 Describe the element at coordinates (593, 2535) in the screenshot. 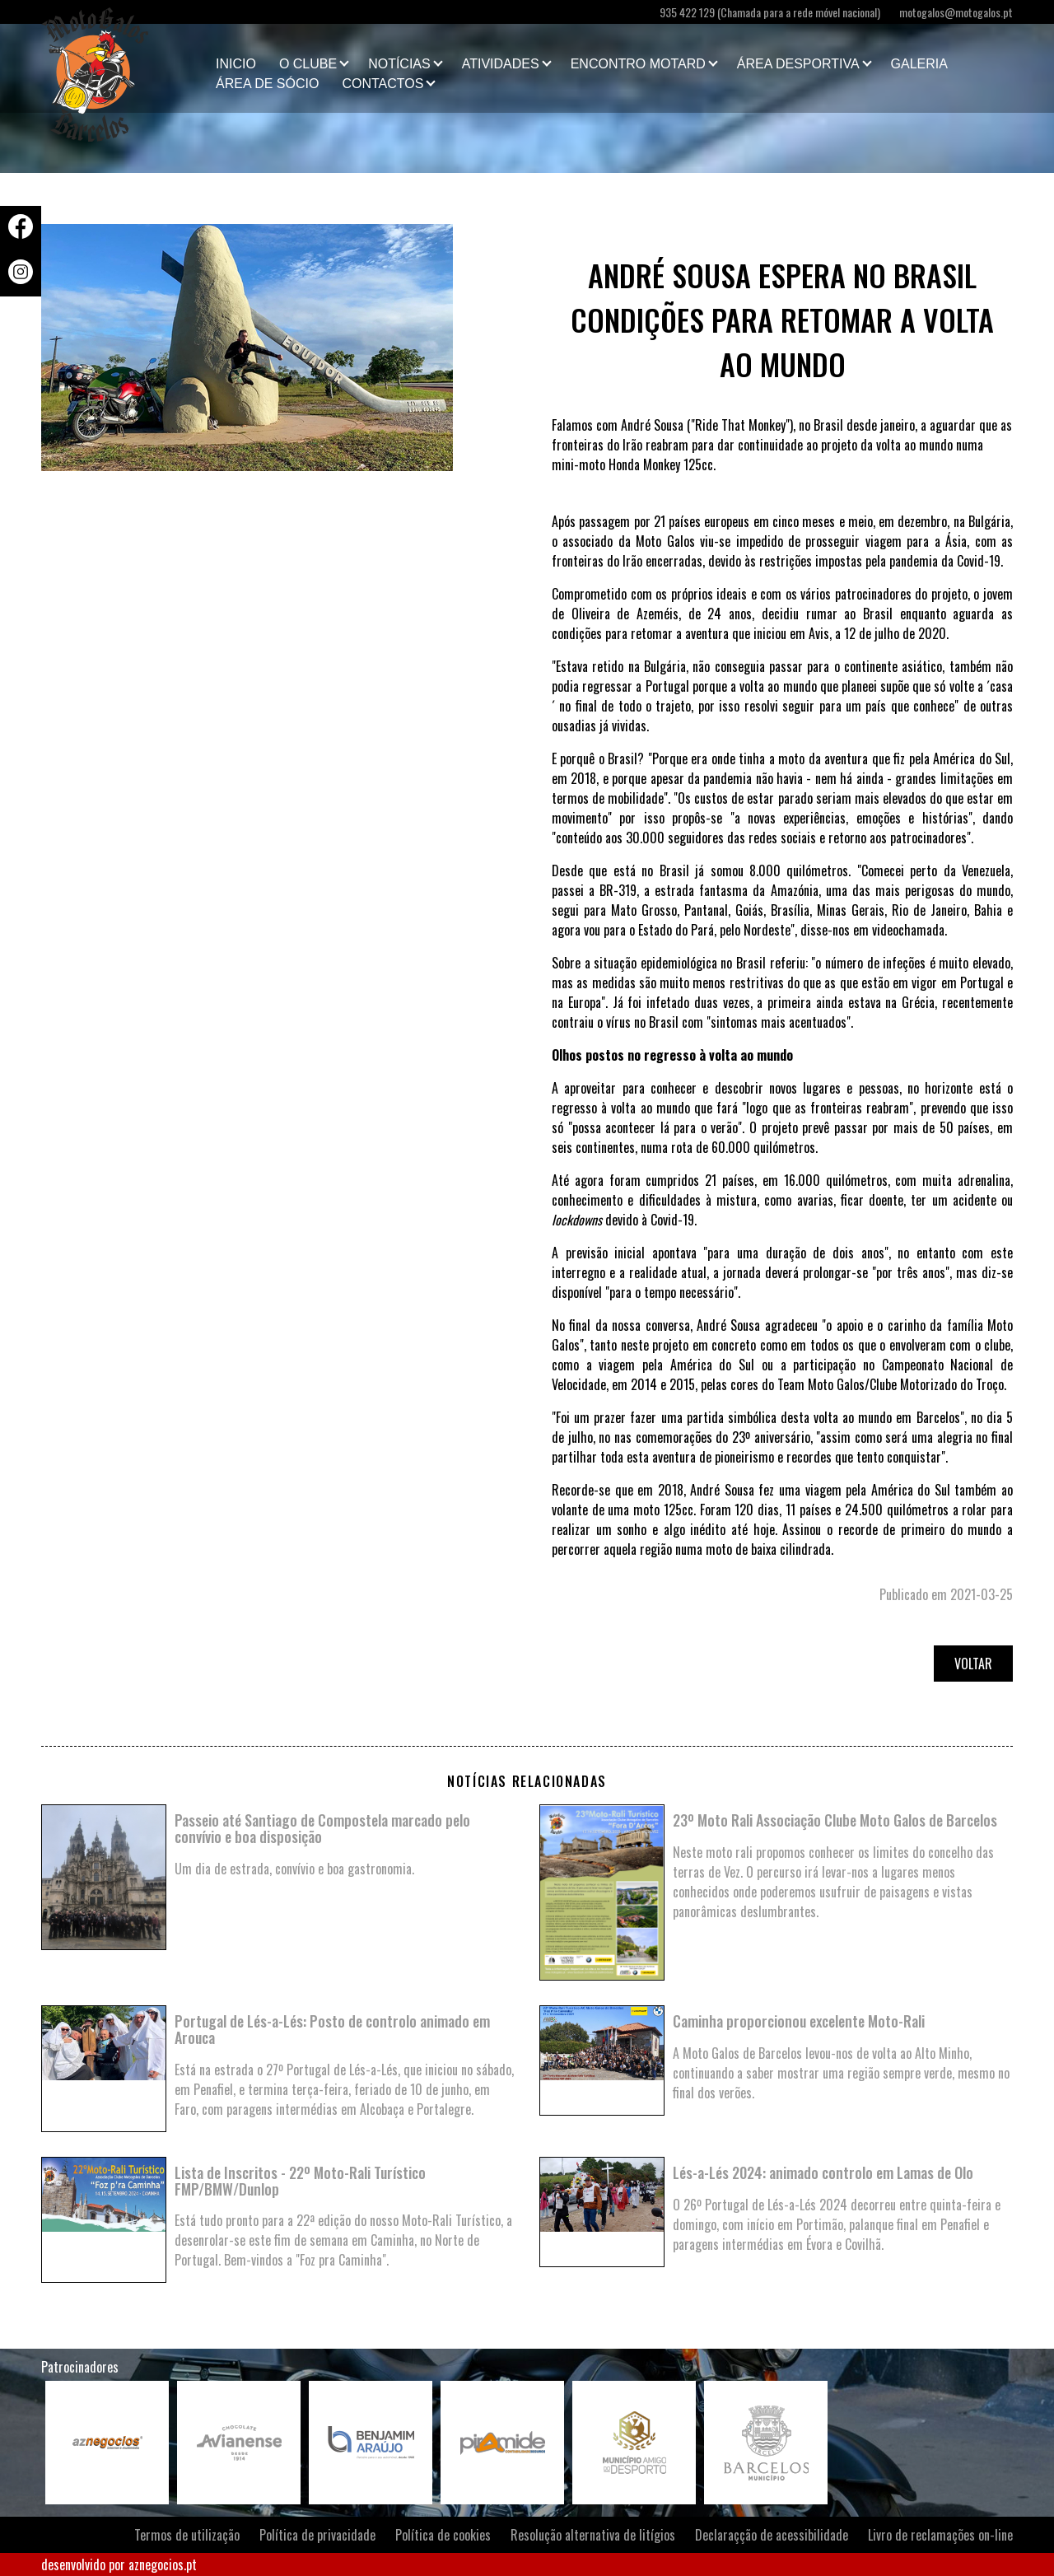

I see `Resolução alternativa de litígios` at that location.